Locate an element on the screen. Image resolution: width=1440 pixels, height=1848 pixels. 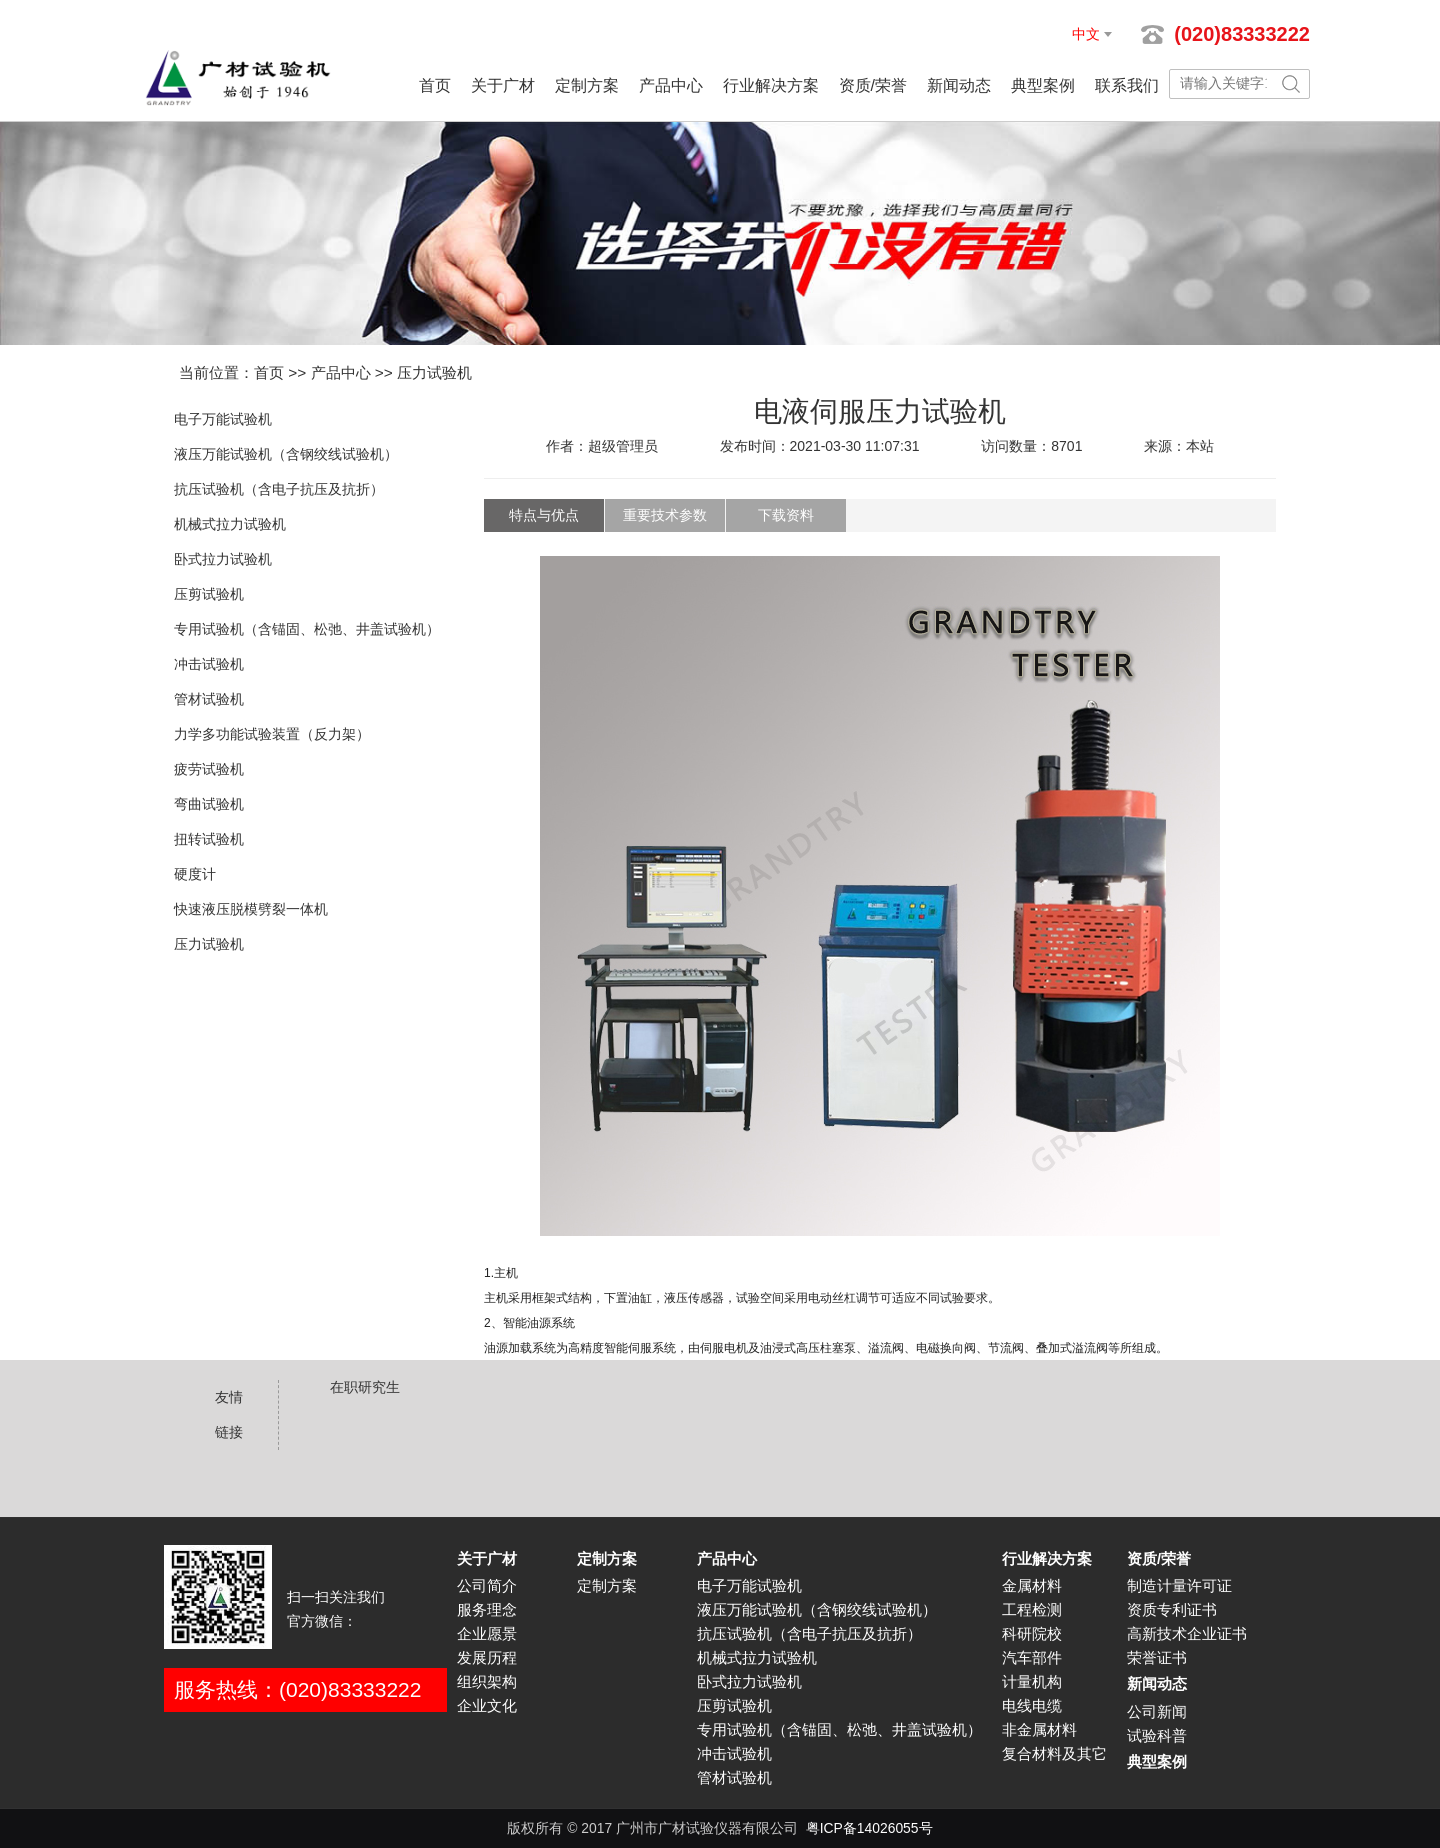
产品中心 is located at coordinates (671, 85).